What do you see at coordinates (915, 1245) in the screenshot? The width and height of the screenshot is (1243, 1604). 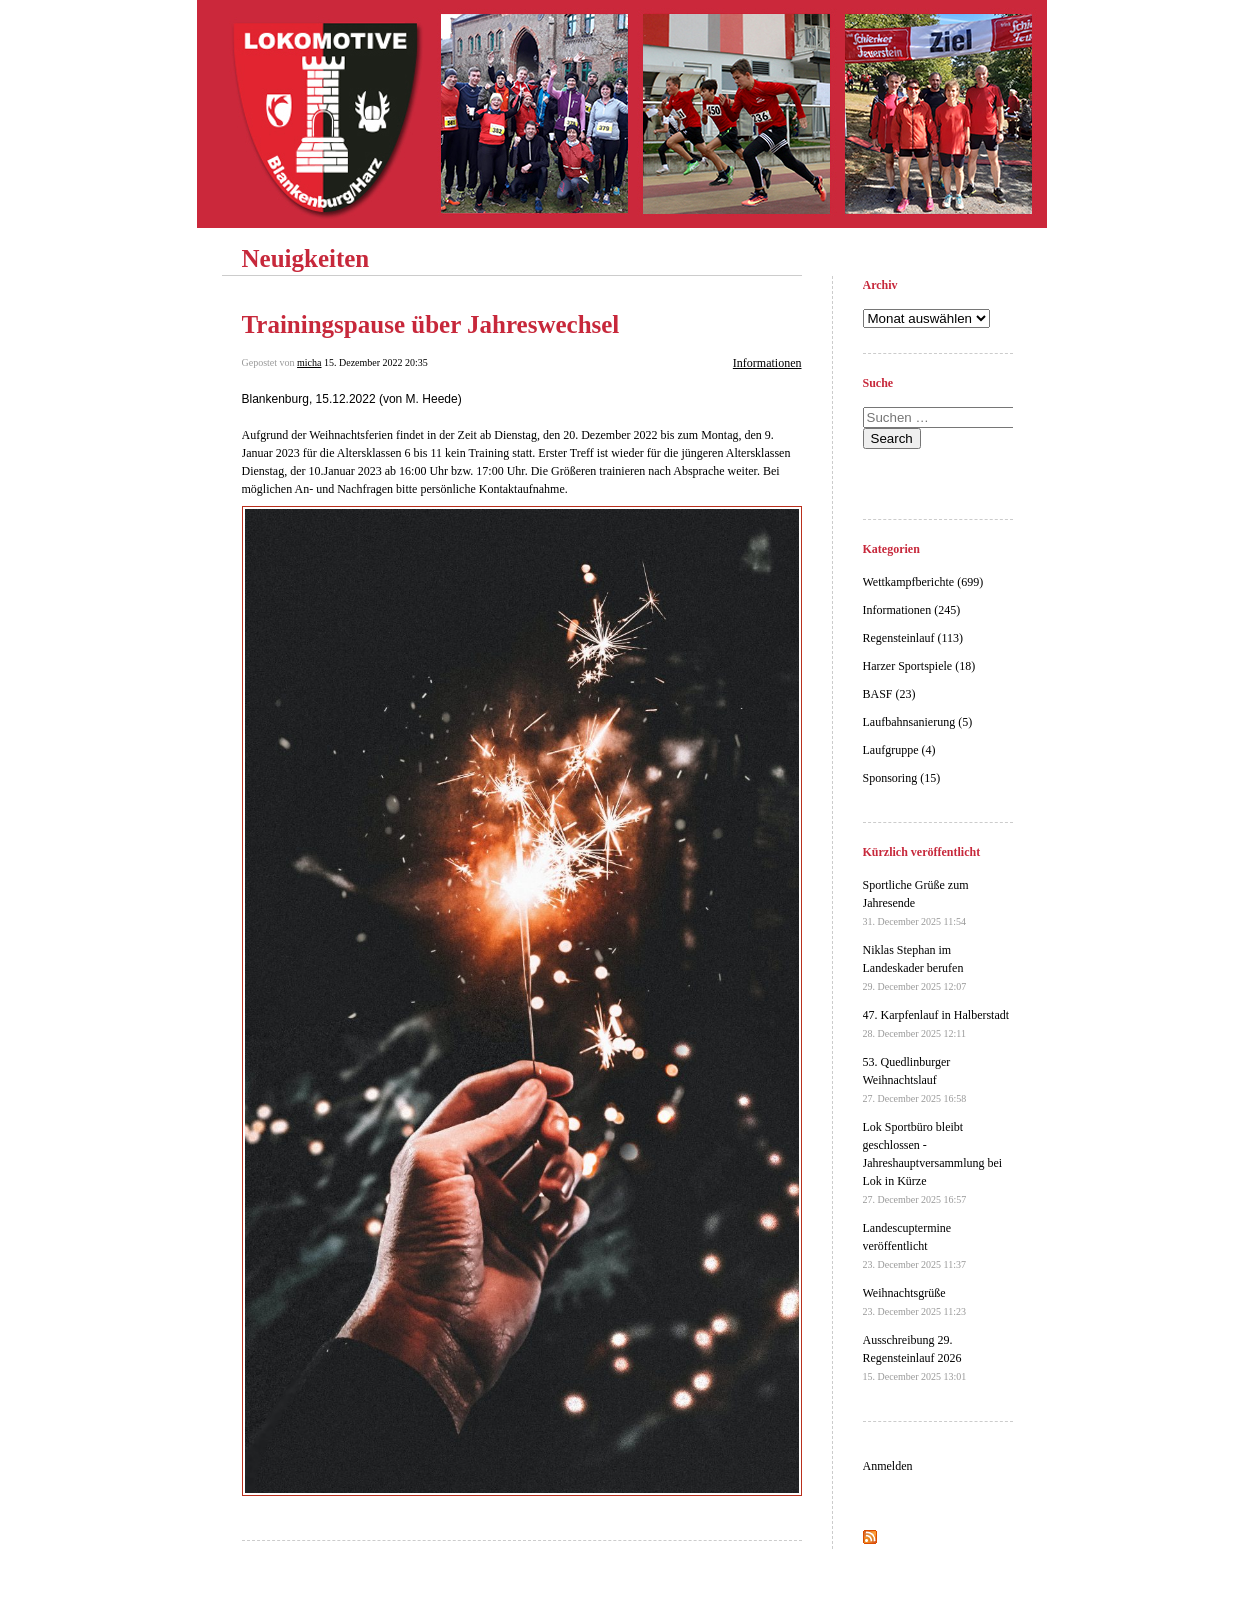 I see `Landescuptermine veröffentlicht` at bounding box center [915, 1245].